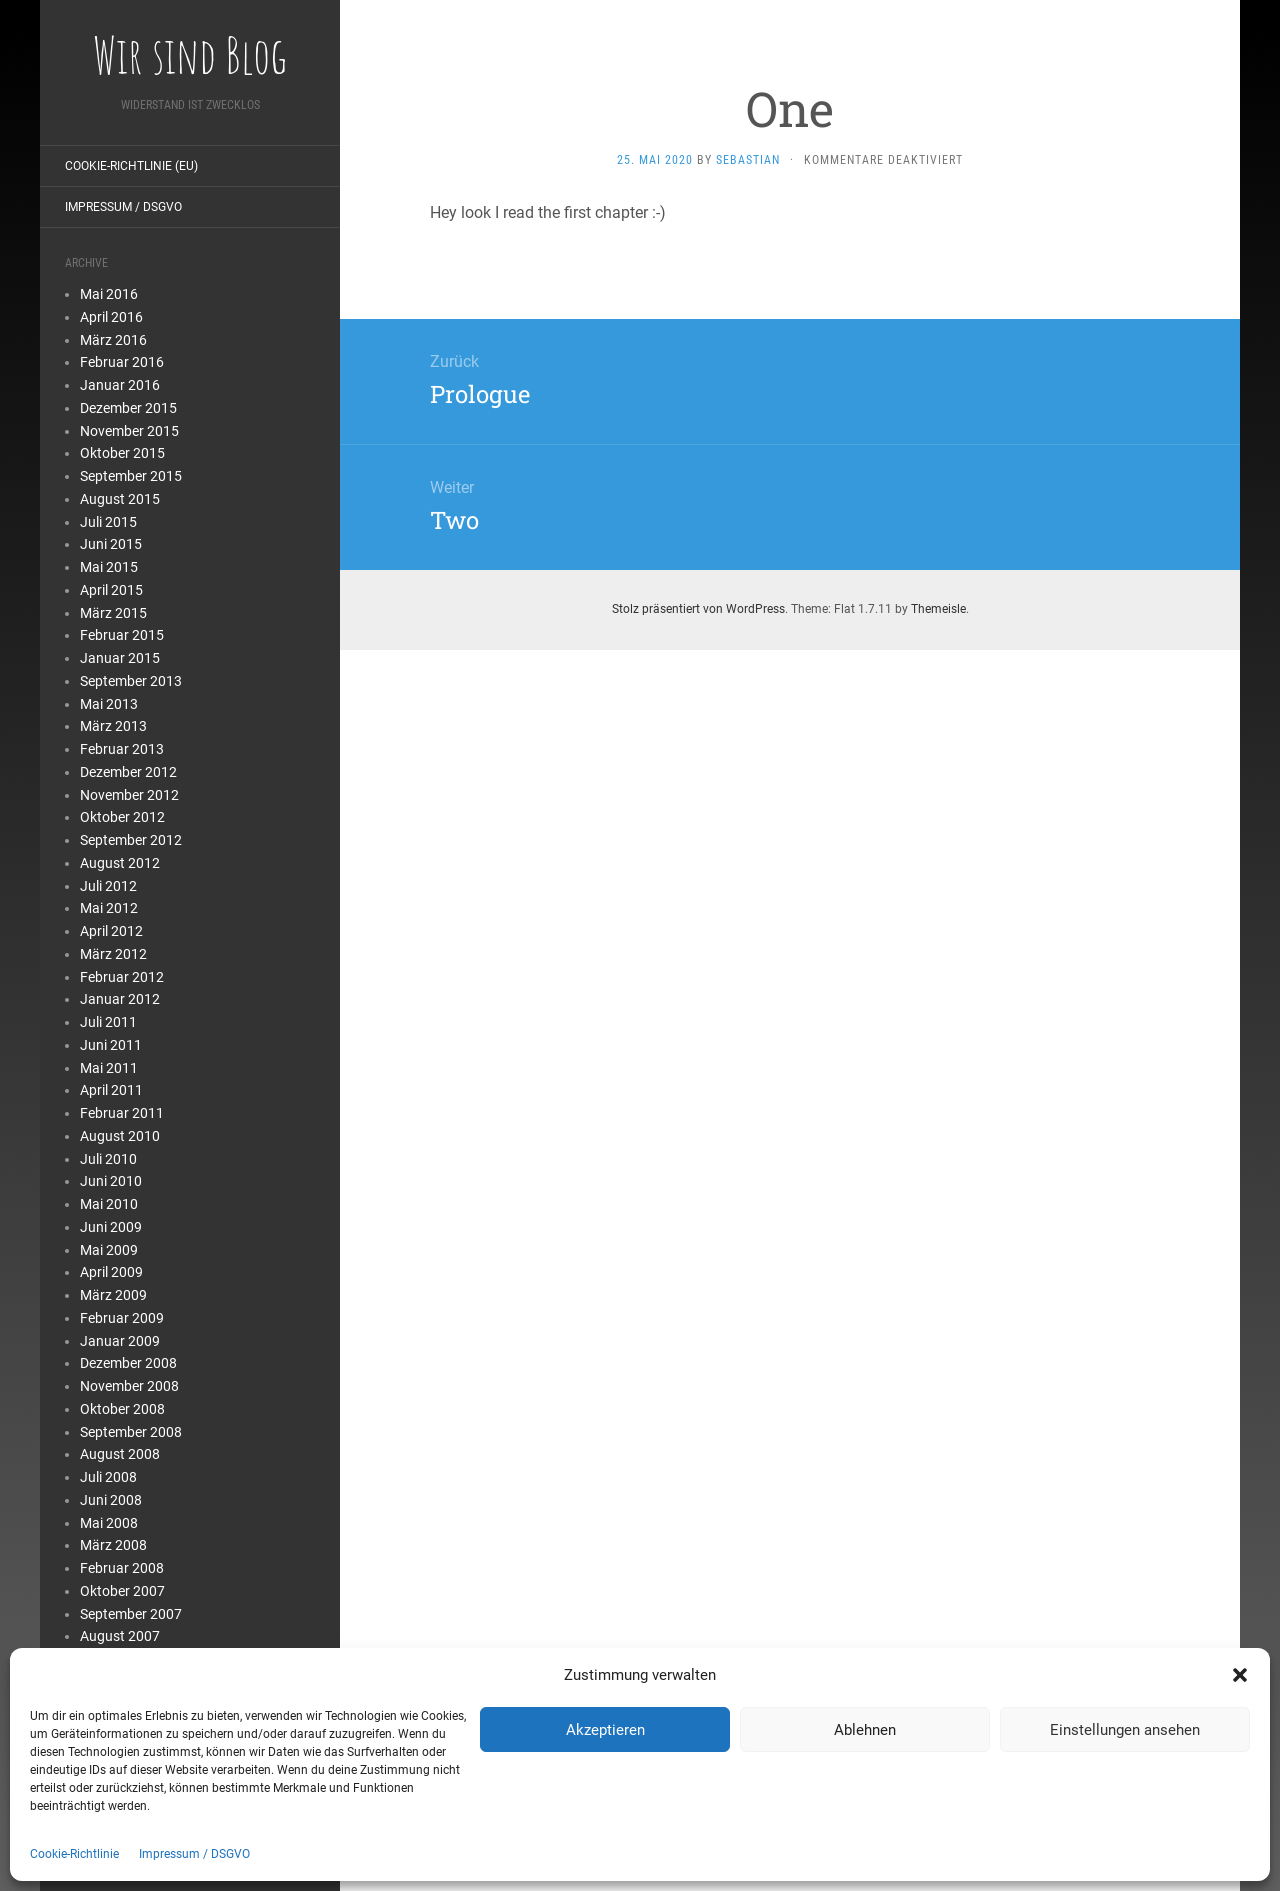  Describe the element at coordinates (122, 453) in the screenshot. I see `Oktober 2015` at that location.